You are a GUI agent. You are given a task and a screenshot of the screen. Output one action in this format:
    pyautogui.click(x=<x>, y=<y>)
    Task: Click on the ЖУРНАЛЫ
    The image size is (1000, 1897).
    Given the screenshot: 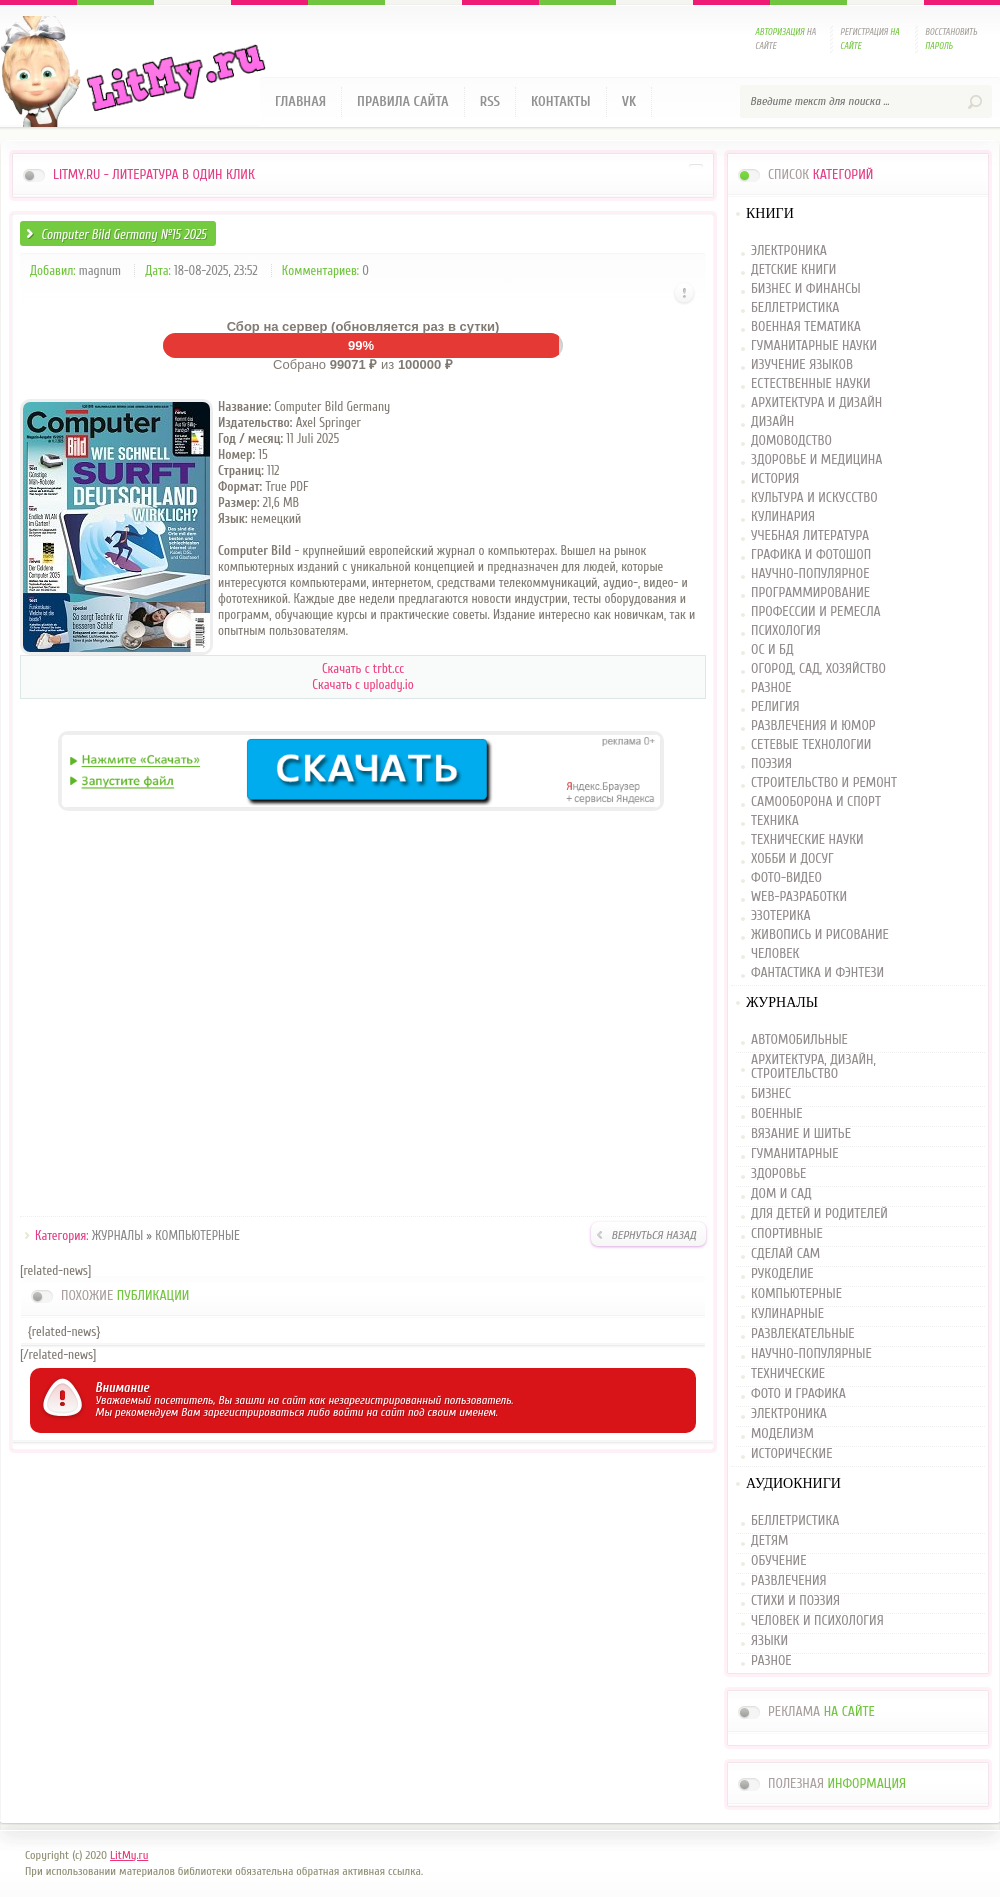 What is the action you would take?
    pyautogui.click(x=117, y=1235)
    